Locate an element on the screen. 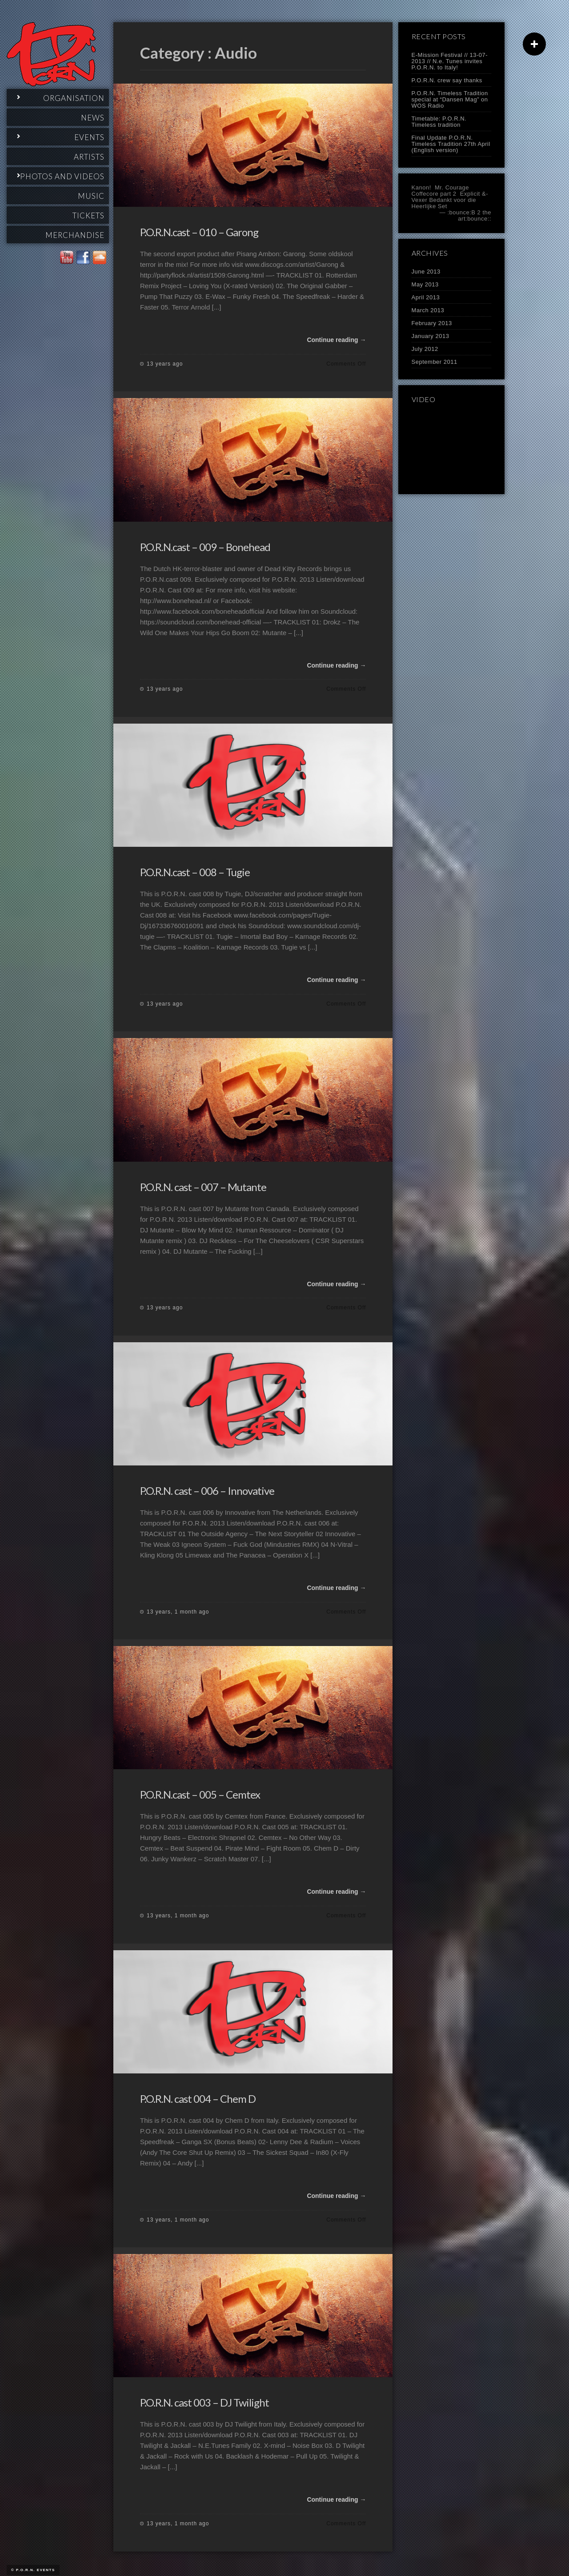 This screenshot has height=2576, width=569. May 2013 is located at coordinates (425, 284).